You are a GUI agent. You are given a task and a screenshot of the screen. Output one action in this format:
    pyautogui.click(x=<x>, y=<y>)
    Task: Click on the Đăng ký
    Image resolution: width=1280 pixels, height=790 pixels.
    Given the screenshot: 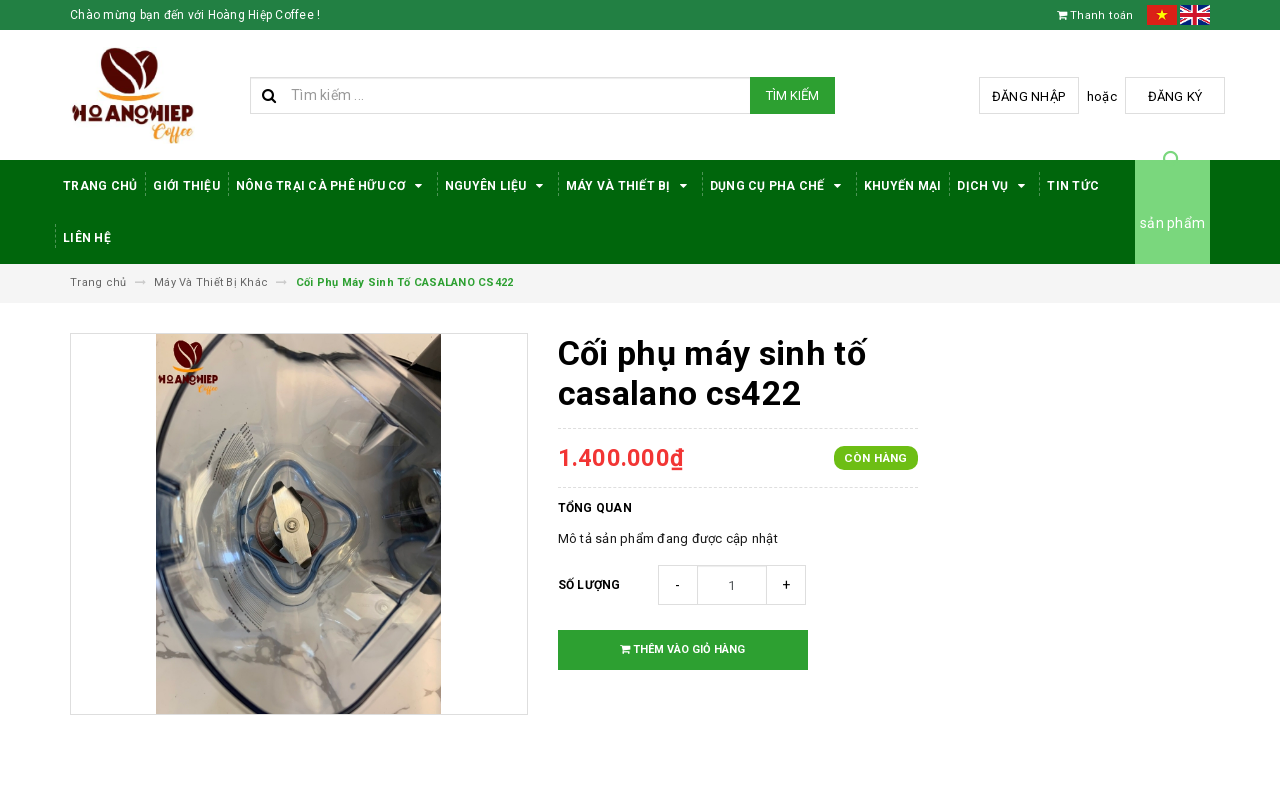 What is the action you would take?
    pyautogui.click(x=1175, y=96)
    